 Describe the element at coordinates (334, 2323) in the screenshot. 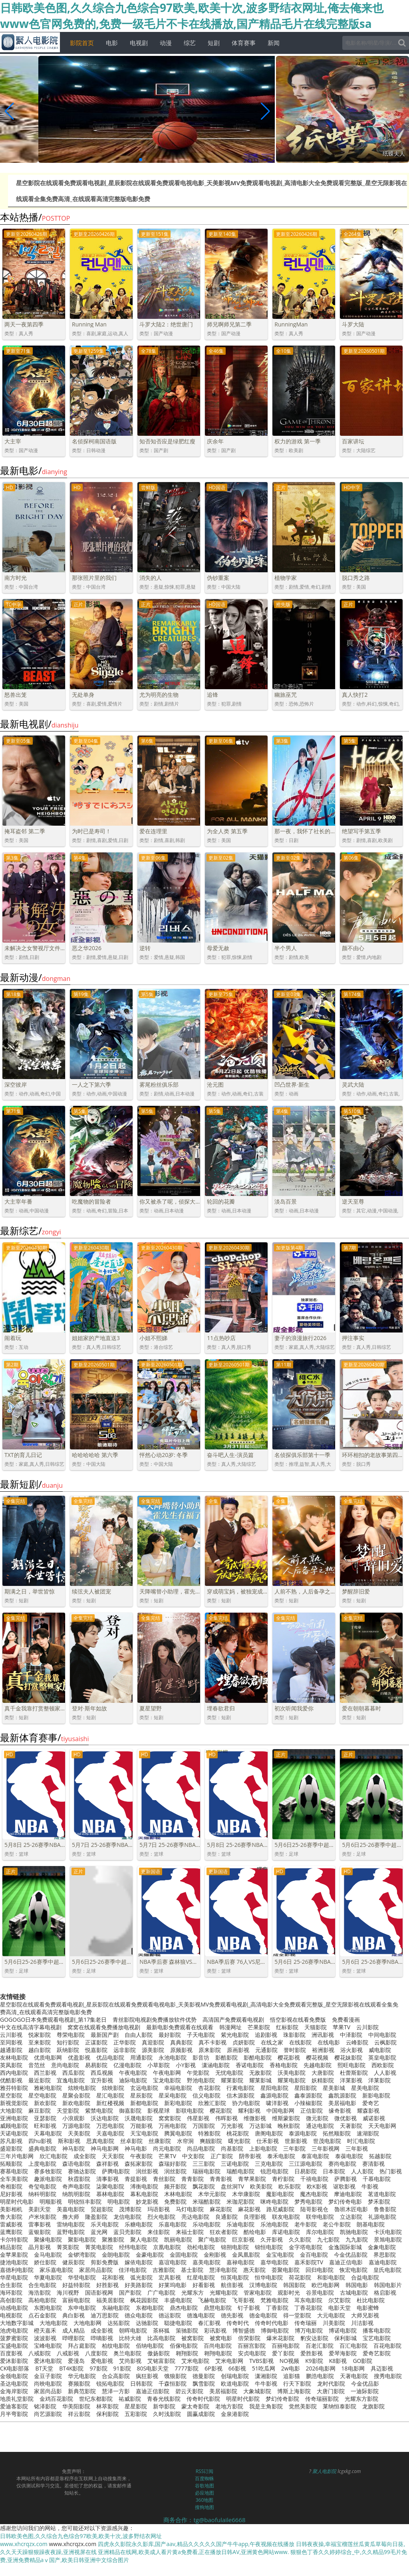

I see `川美影院` at that location.